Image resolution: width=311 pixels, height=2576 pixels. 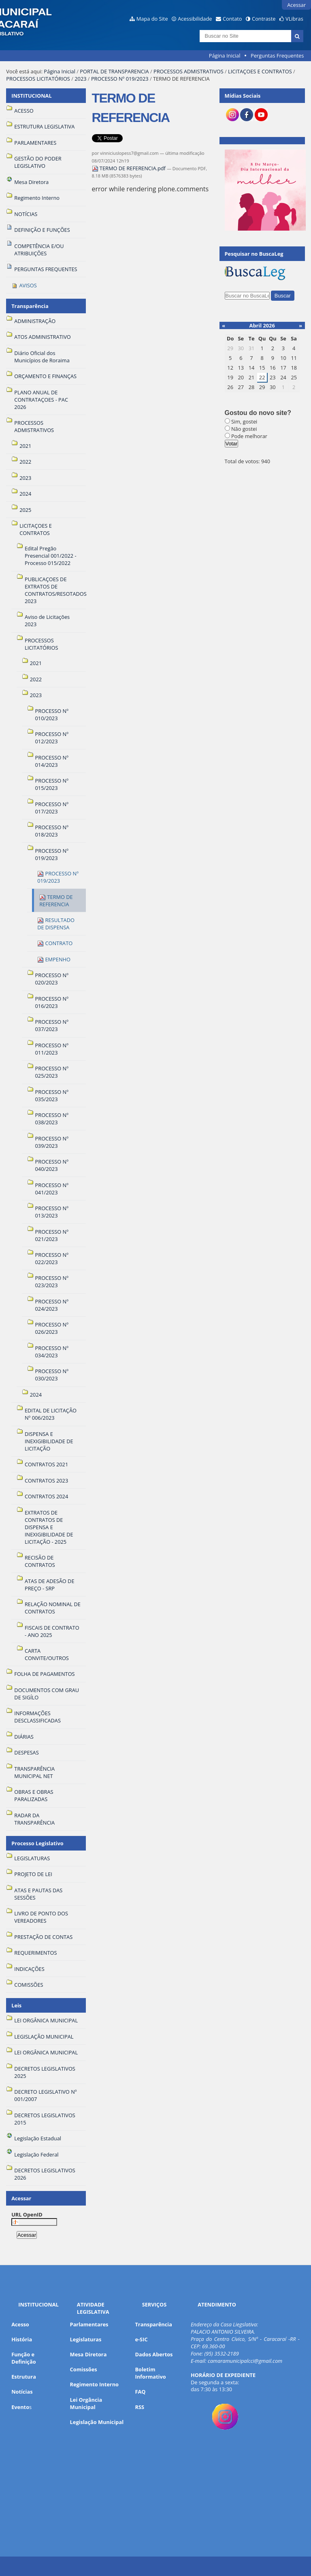 What do you see at coordinates (16, 2005) in the screenshot?
I see `Leis` at bounding box center [16, 2005].